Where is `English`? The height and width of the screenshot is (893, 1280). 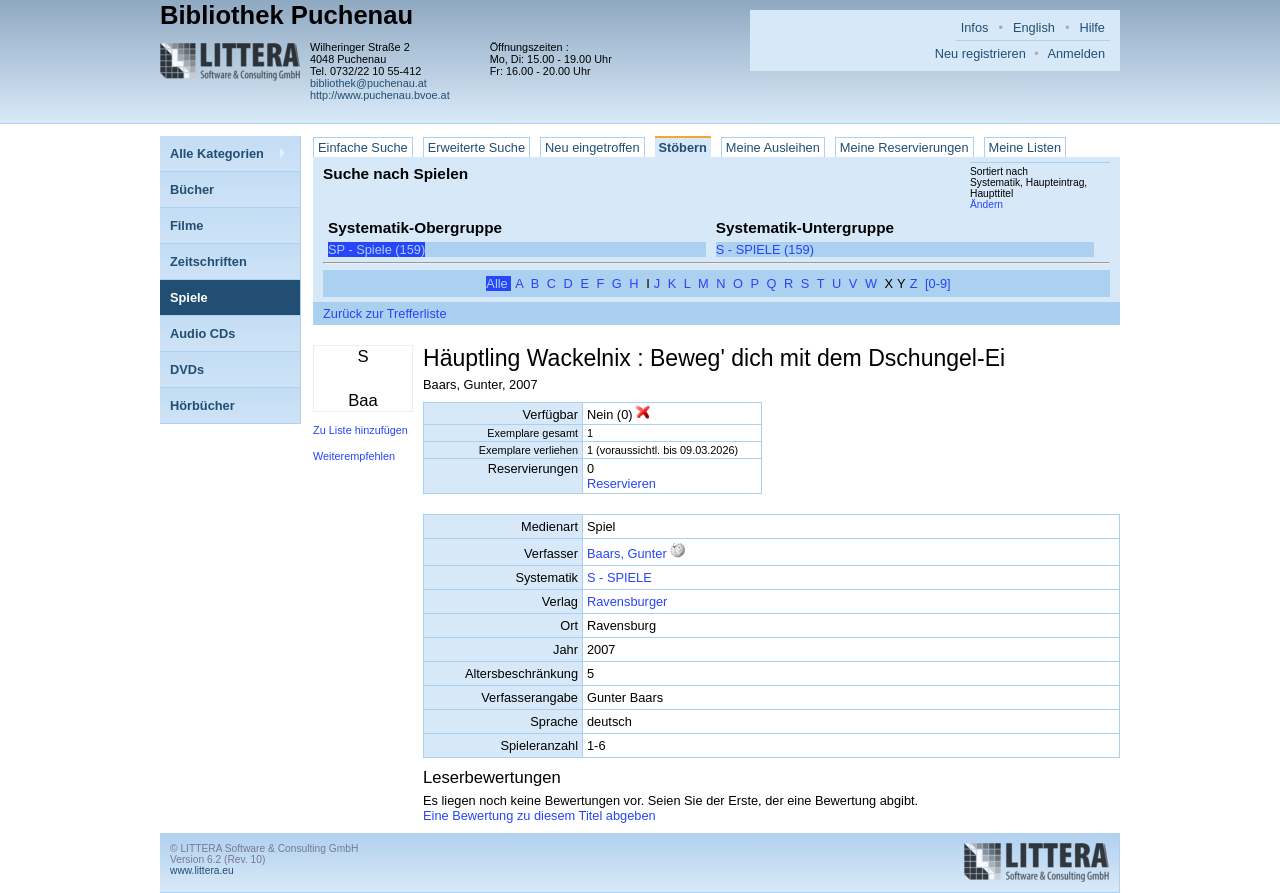
English is located at coordinates (1034, 27).